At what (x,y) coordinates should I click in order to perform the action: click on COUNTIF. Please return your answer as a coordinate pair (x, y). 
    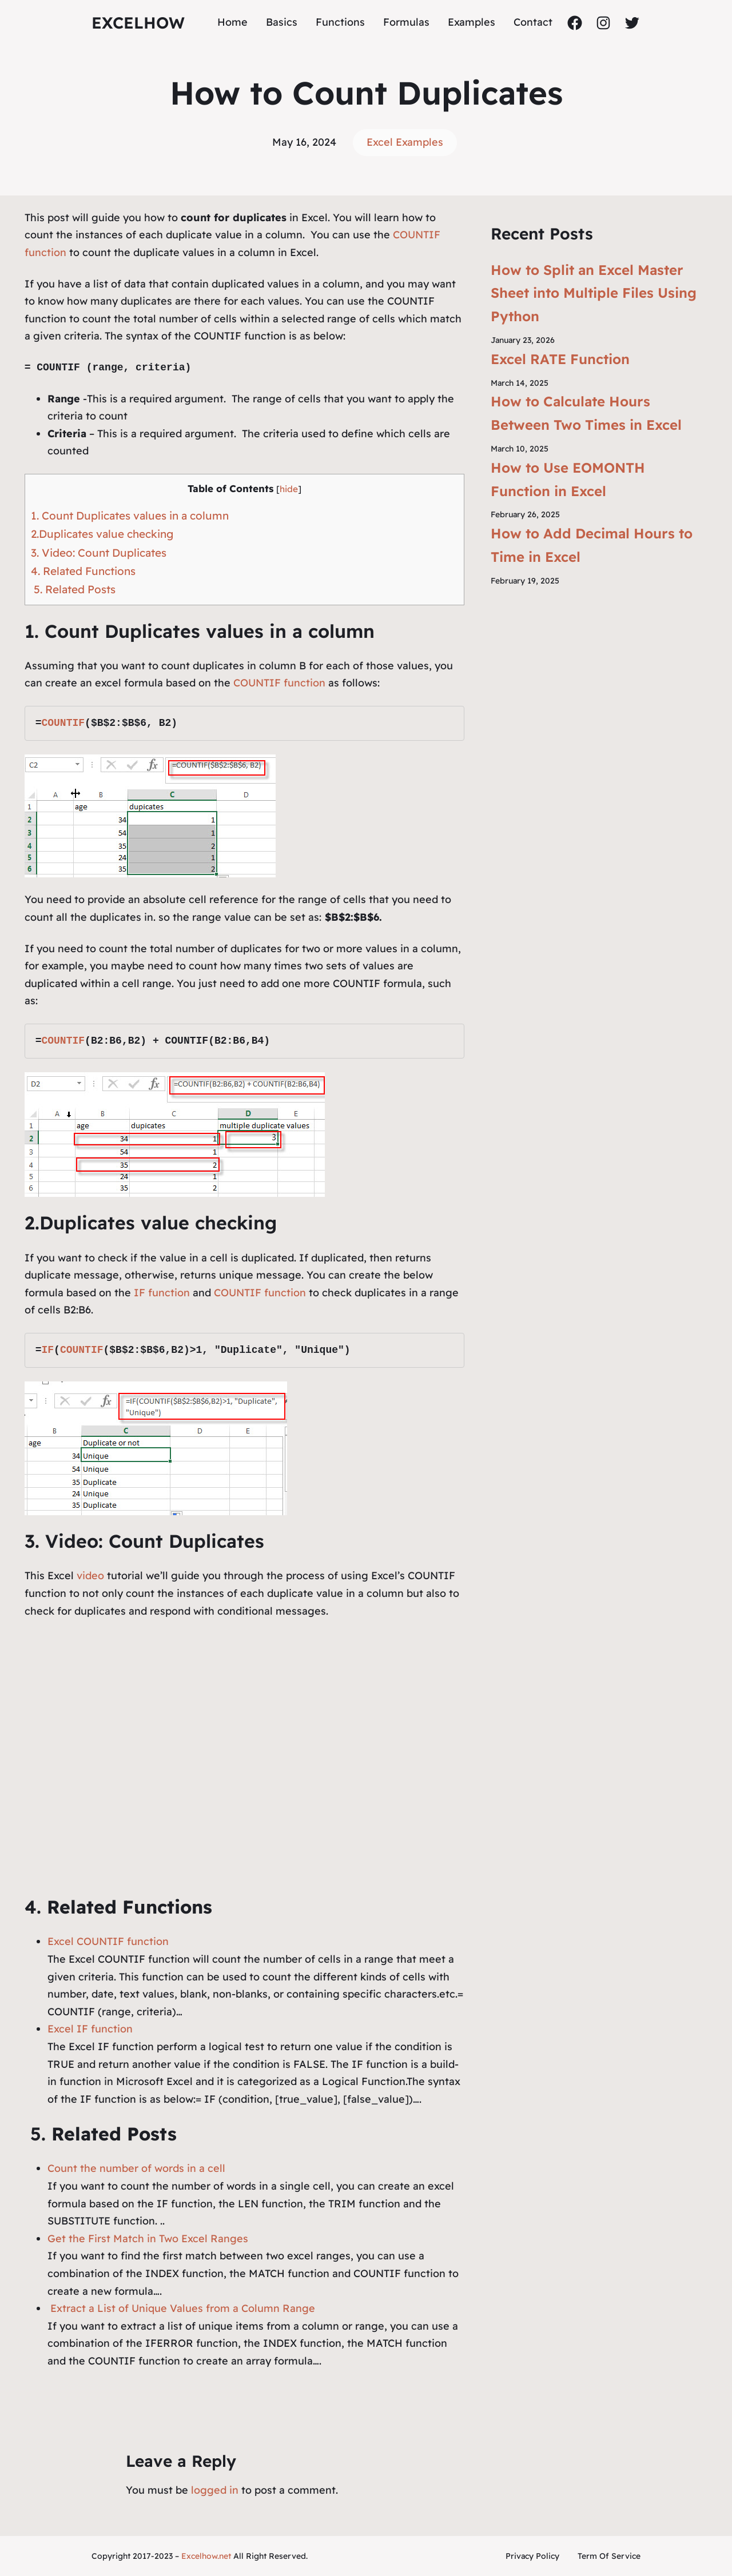
    Looking at the image, I should click on (63, 723).